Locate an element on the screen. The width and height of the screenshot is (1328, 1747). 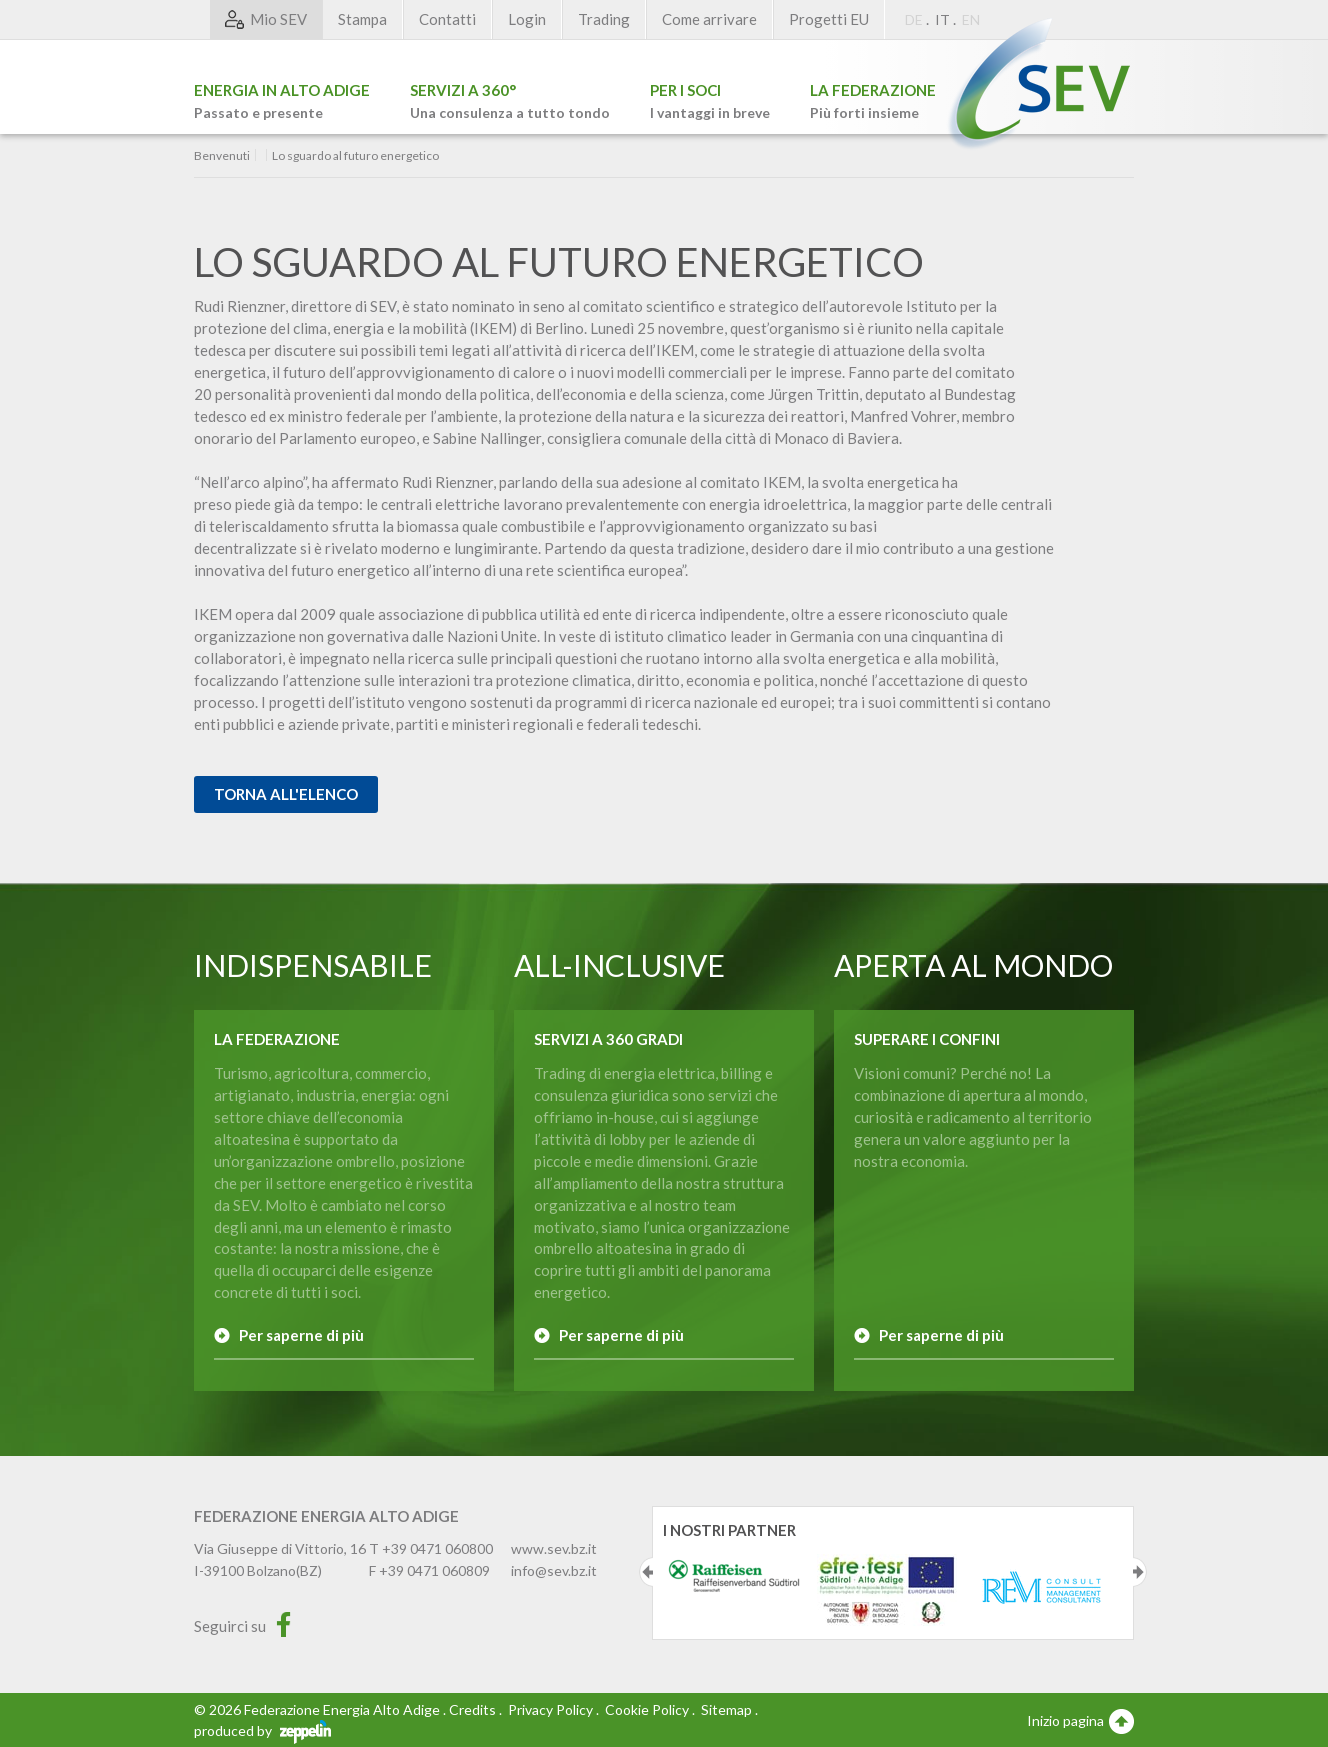
Benvenuti is located at coordinates (222, 156).